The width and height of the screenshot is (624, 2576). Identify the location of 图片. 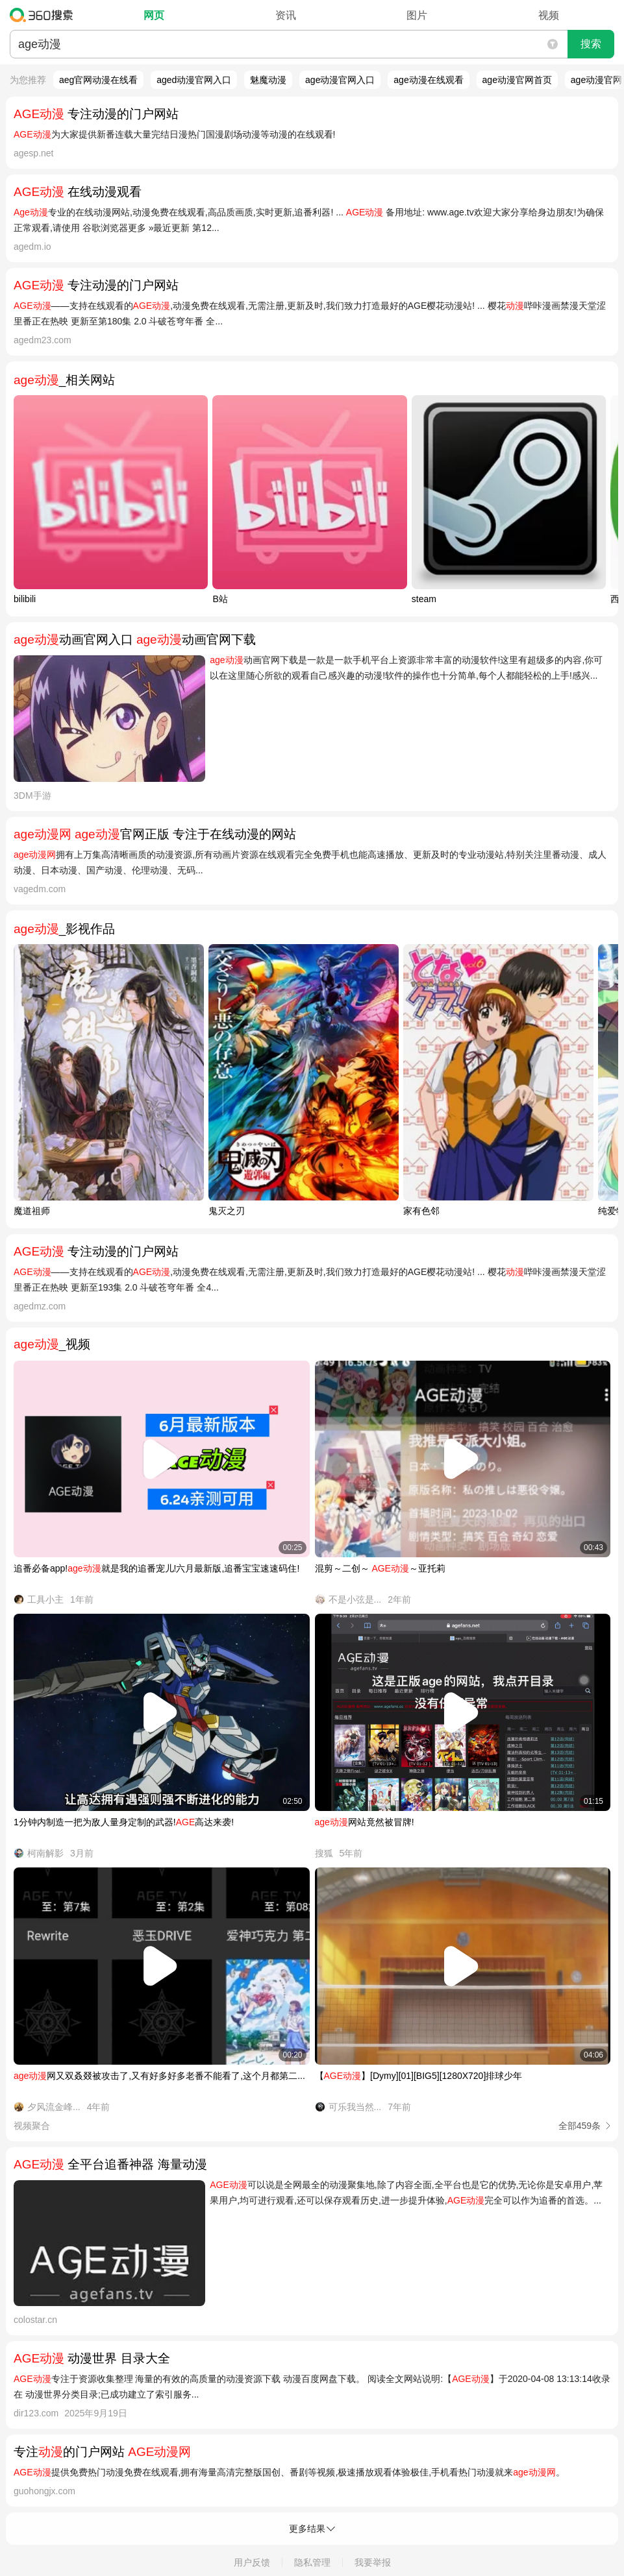
(416, 15).